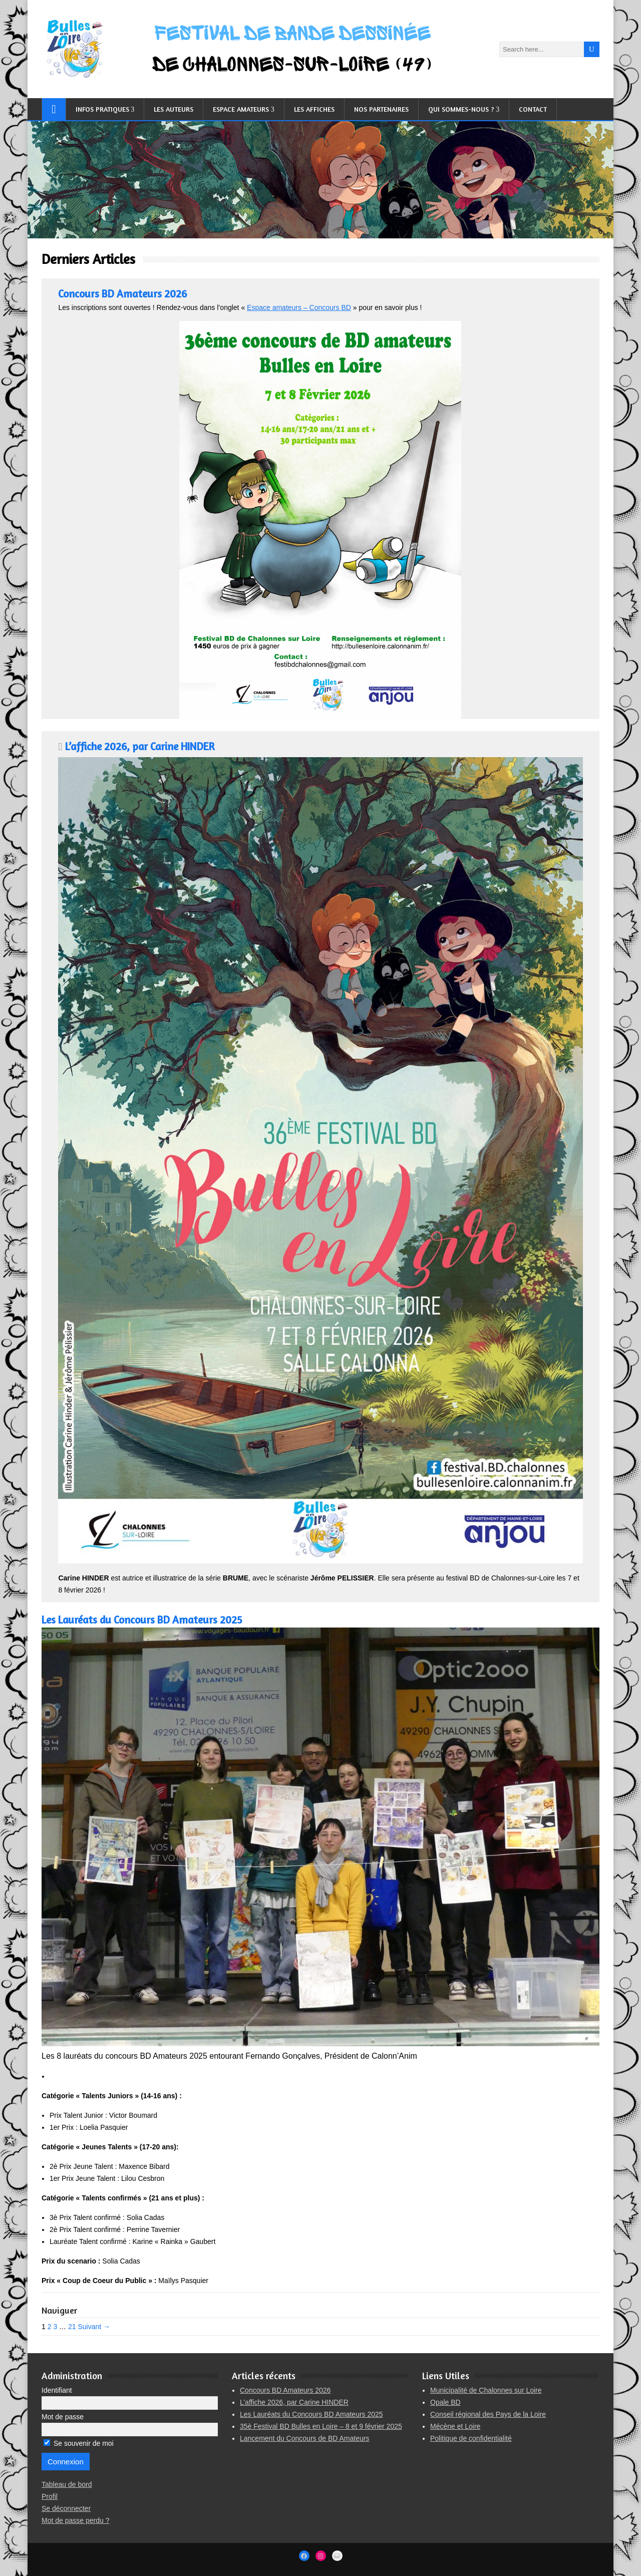 This screenshot has height=2576, width=641. Describe the element at coordinates (122, 293) in the screenshot. I see `Concours BD Amateurs 2026` at that location.